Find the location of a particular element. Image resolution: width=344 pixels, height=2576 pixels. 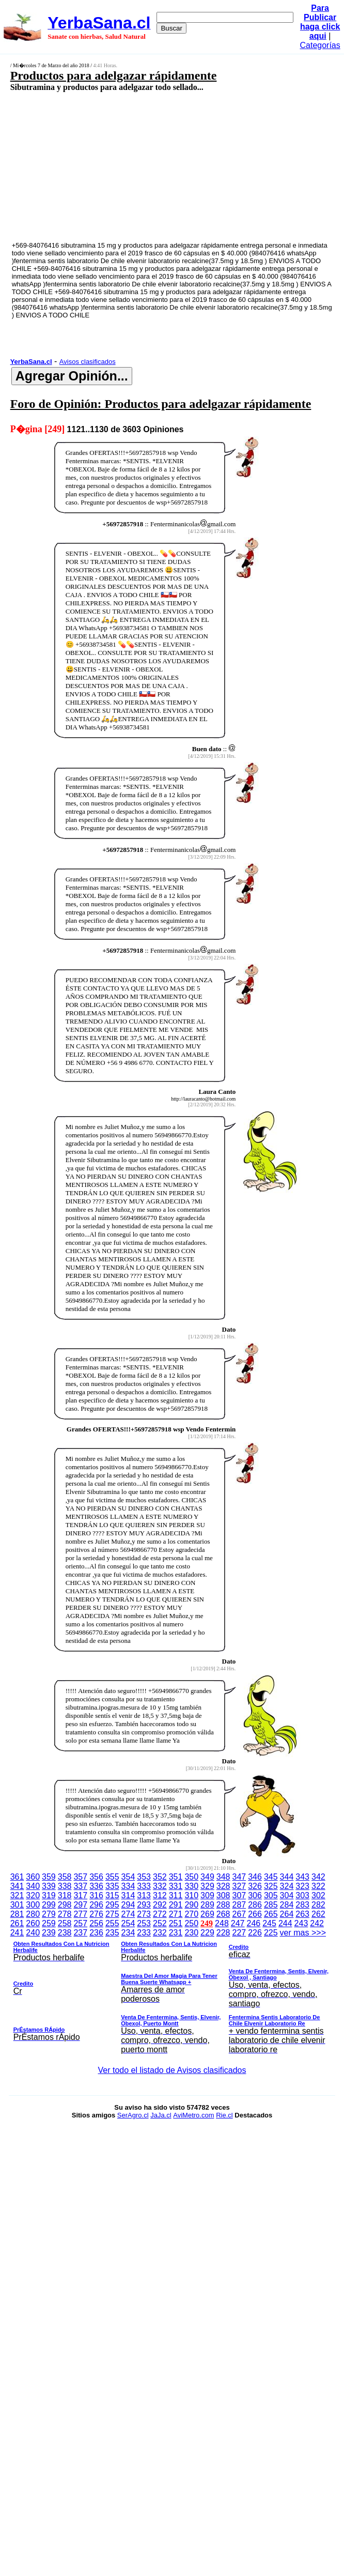

351 is located at coordinates (176, 1876).